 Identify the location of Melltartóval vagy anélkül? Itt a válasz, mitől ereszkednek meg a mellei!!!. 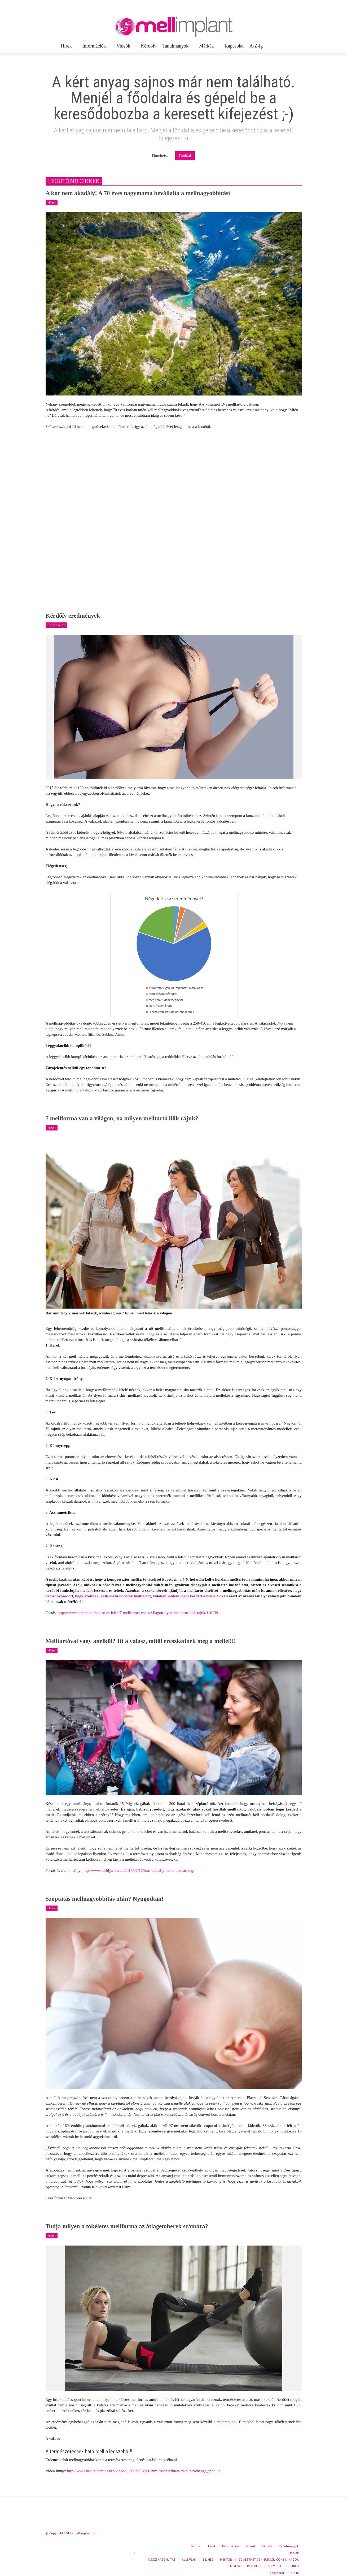
(141, 1641).